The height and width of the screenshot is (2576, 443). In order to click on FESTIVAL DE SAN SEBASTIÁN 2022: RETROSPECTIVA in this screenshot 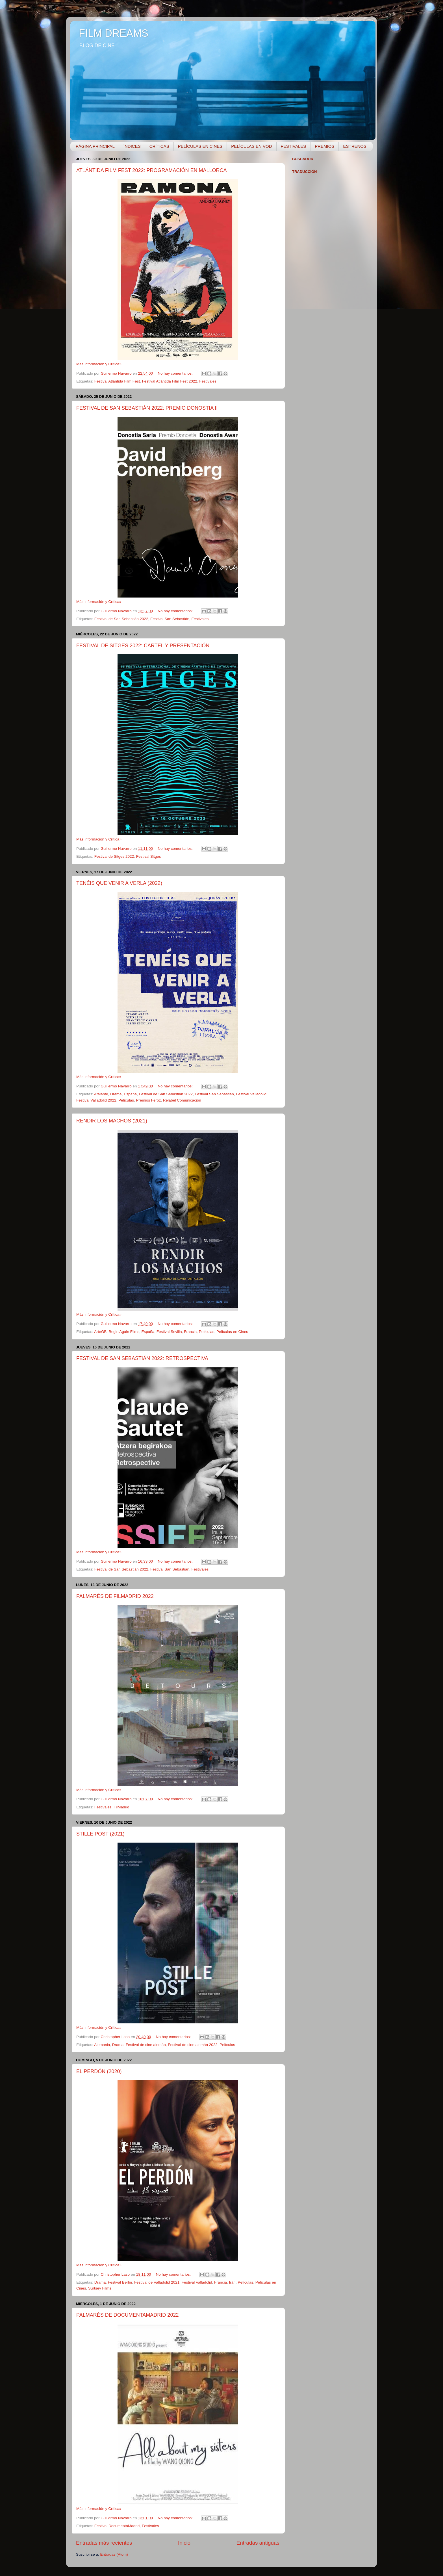, I will do `click(142, 1358)`.